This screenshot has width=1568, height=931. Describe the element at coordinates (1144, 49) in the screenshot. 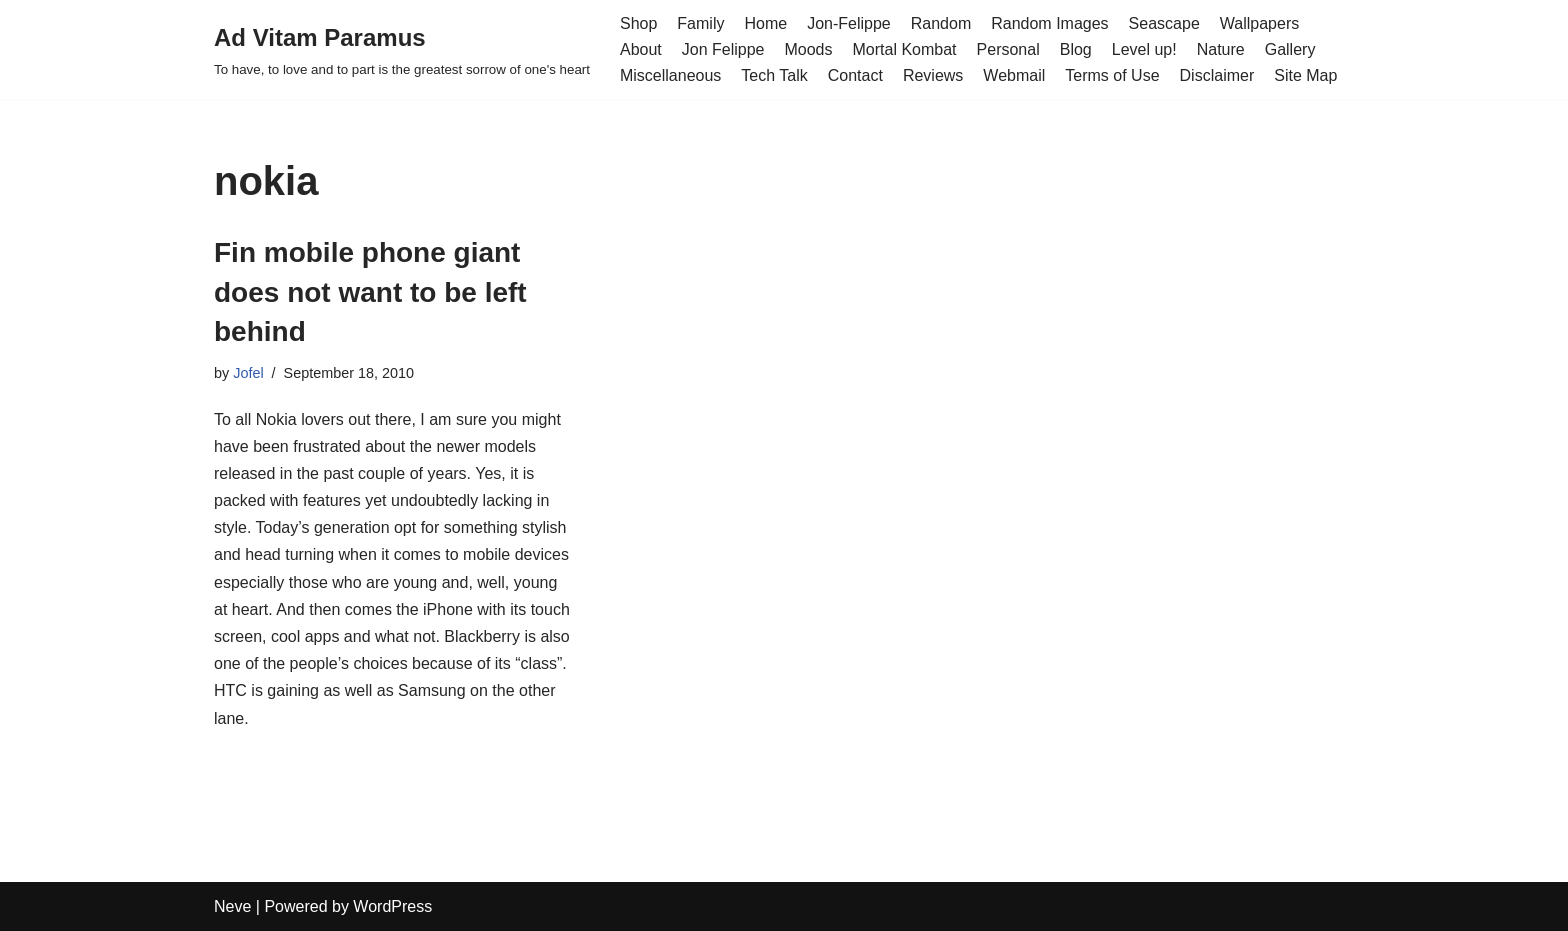

I see `Level up!` at that location.